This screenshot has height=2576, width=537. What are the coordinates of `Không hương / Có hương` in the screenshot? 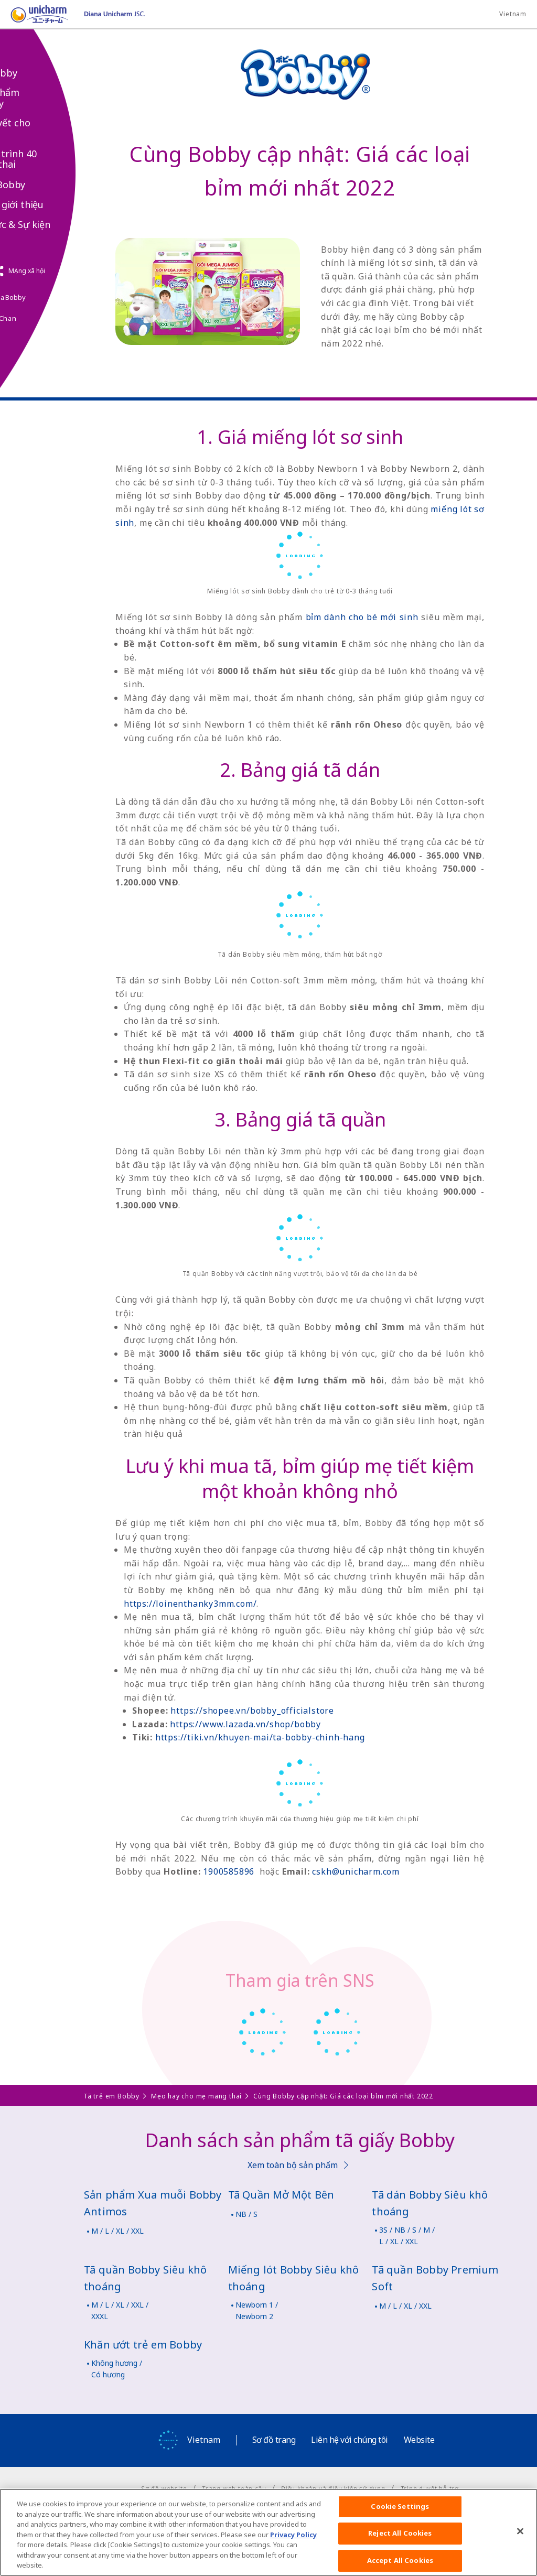 It's located at (116, 2368).